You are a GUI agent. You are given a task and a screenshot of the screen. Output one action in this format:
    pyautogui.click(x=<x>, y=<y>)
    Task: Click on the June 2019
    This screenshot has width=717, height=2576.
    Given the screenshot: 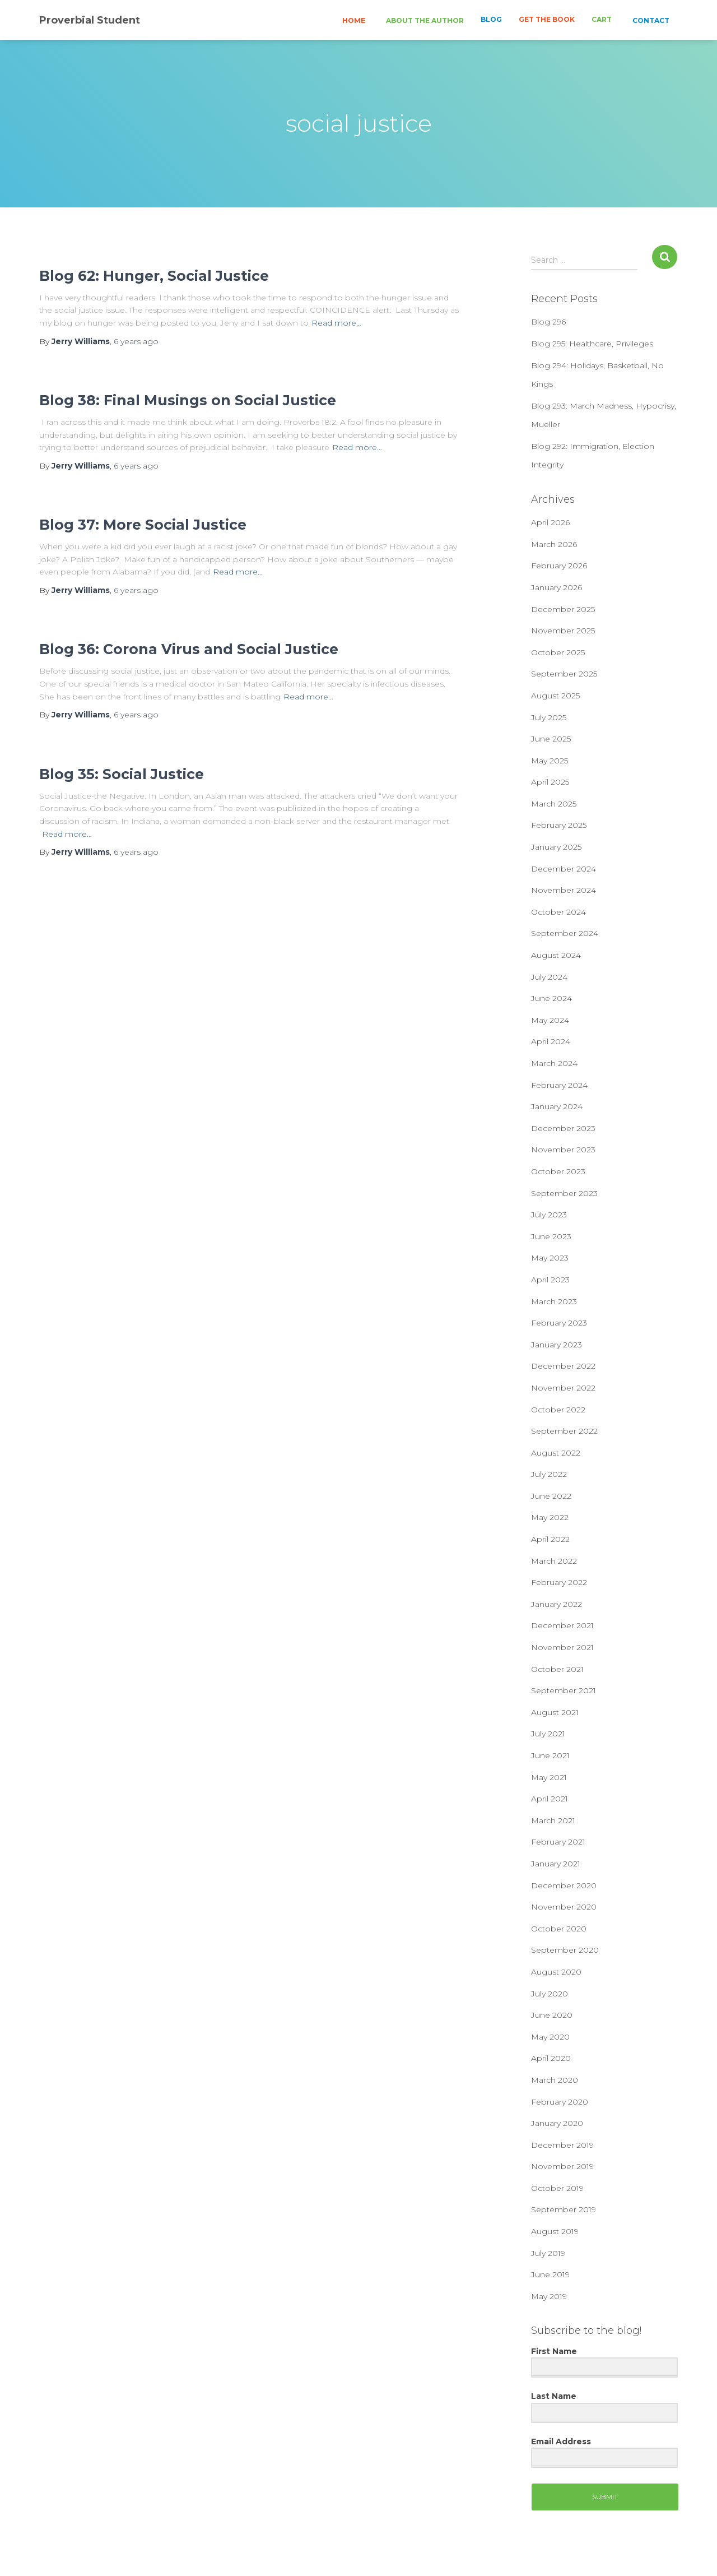 What is the action you would take?
    pyautogui.click(x=550, y=2274)
    